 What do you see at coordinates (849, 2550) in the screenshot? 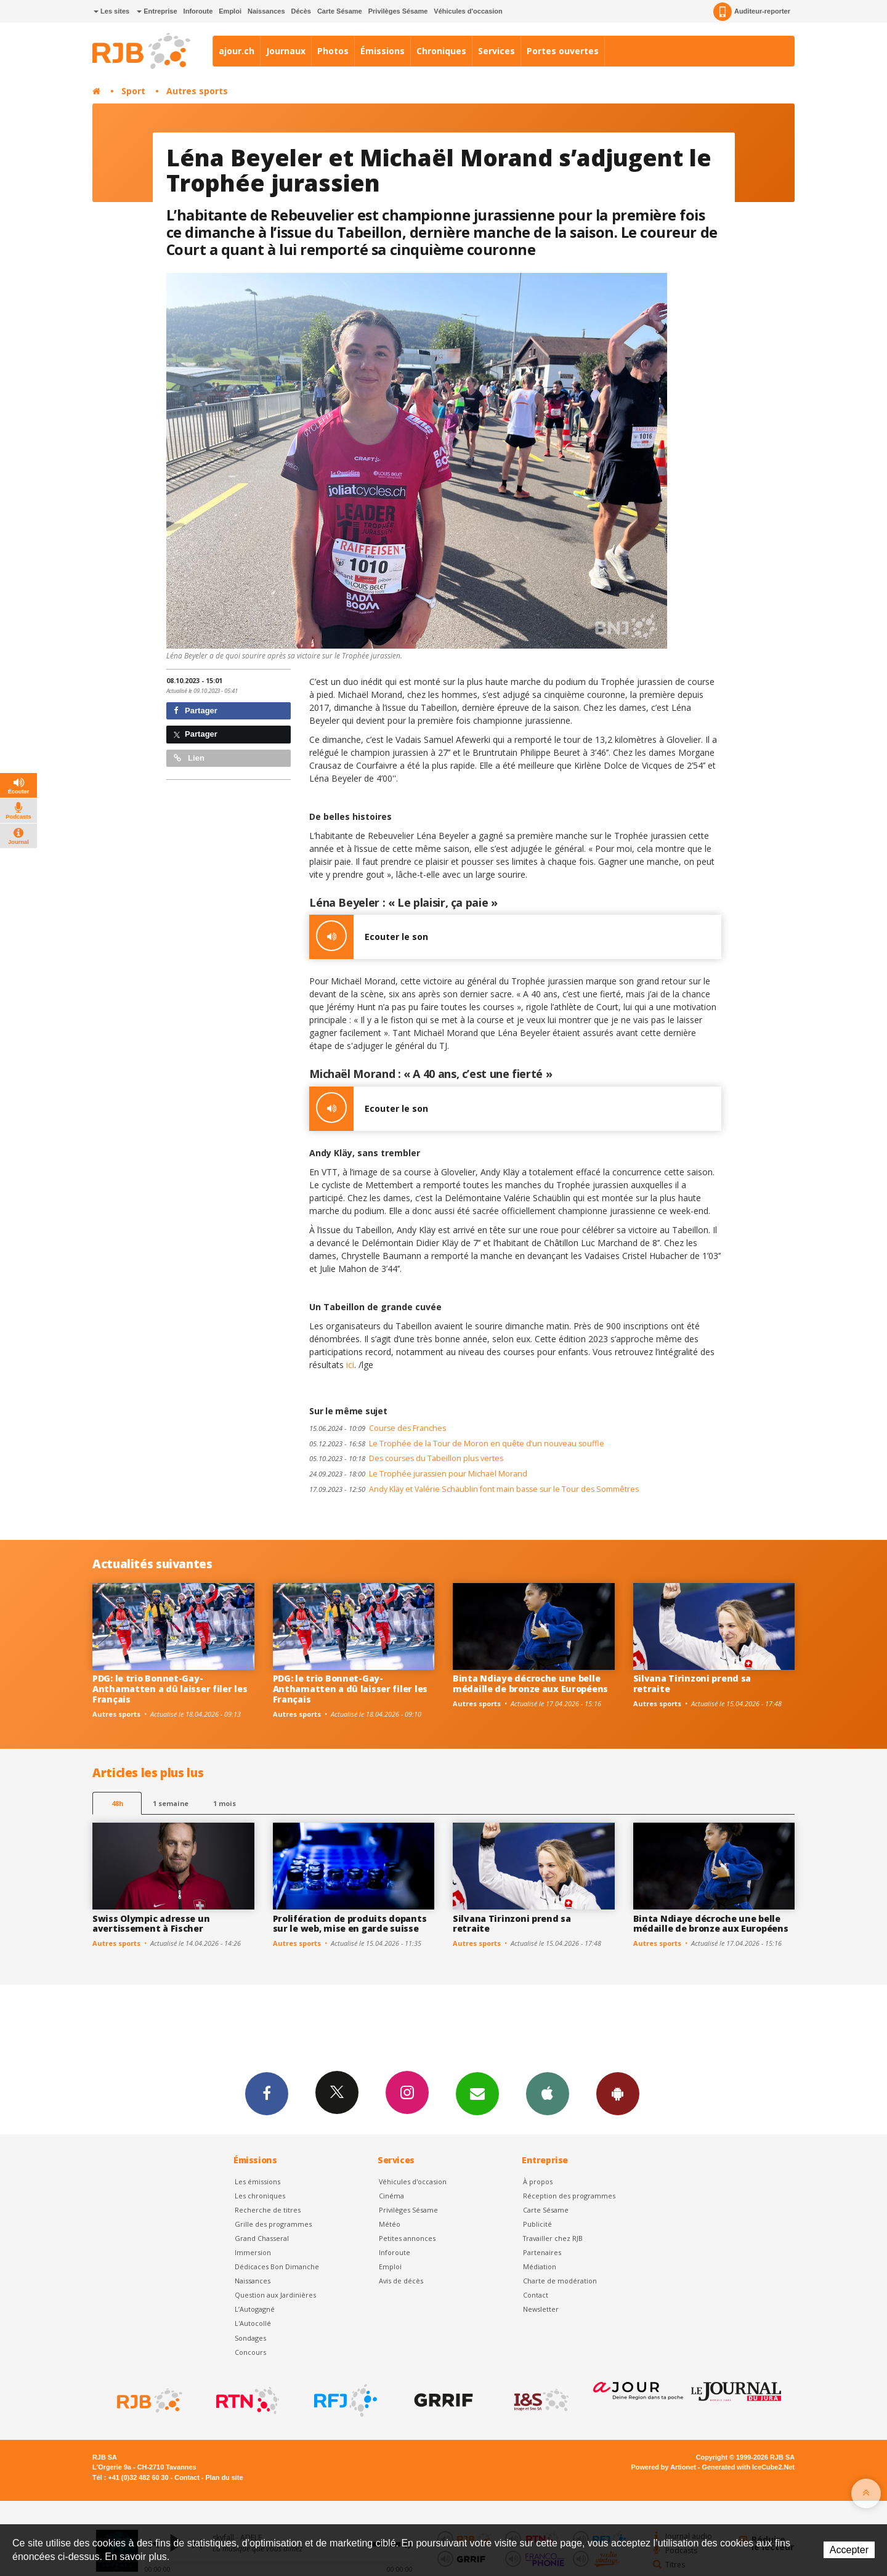
I see `Accepter` at bounding box center [849, 2550].